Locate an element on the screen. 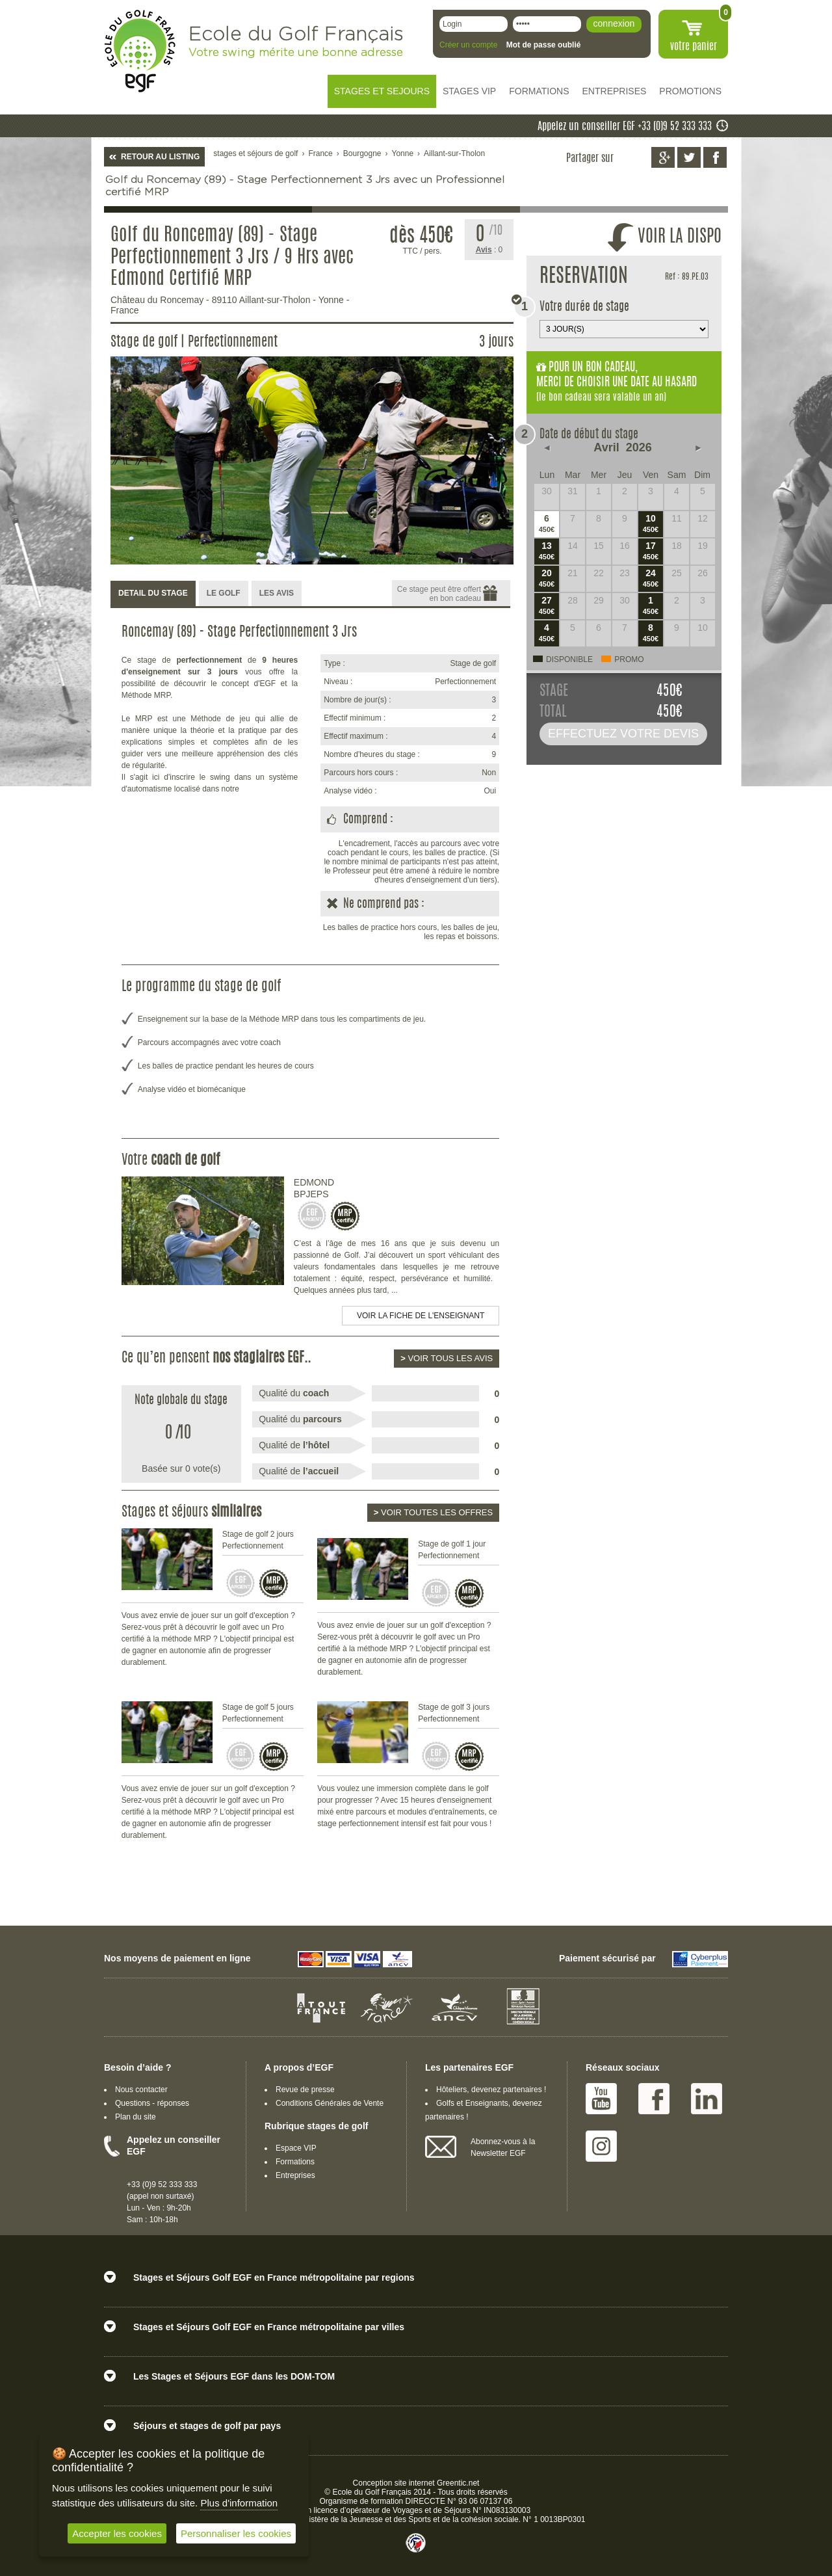 The width and height of the screenshot is (832, 2576). LES AVIS [presentation] is located at coordinates (276, 593).